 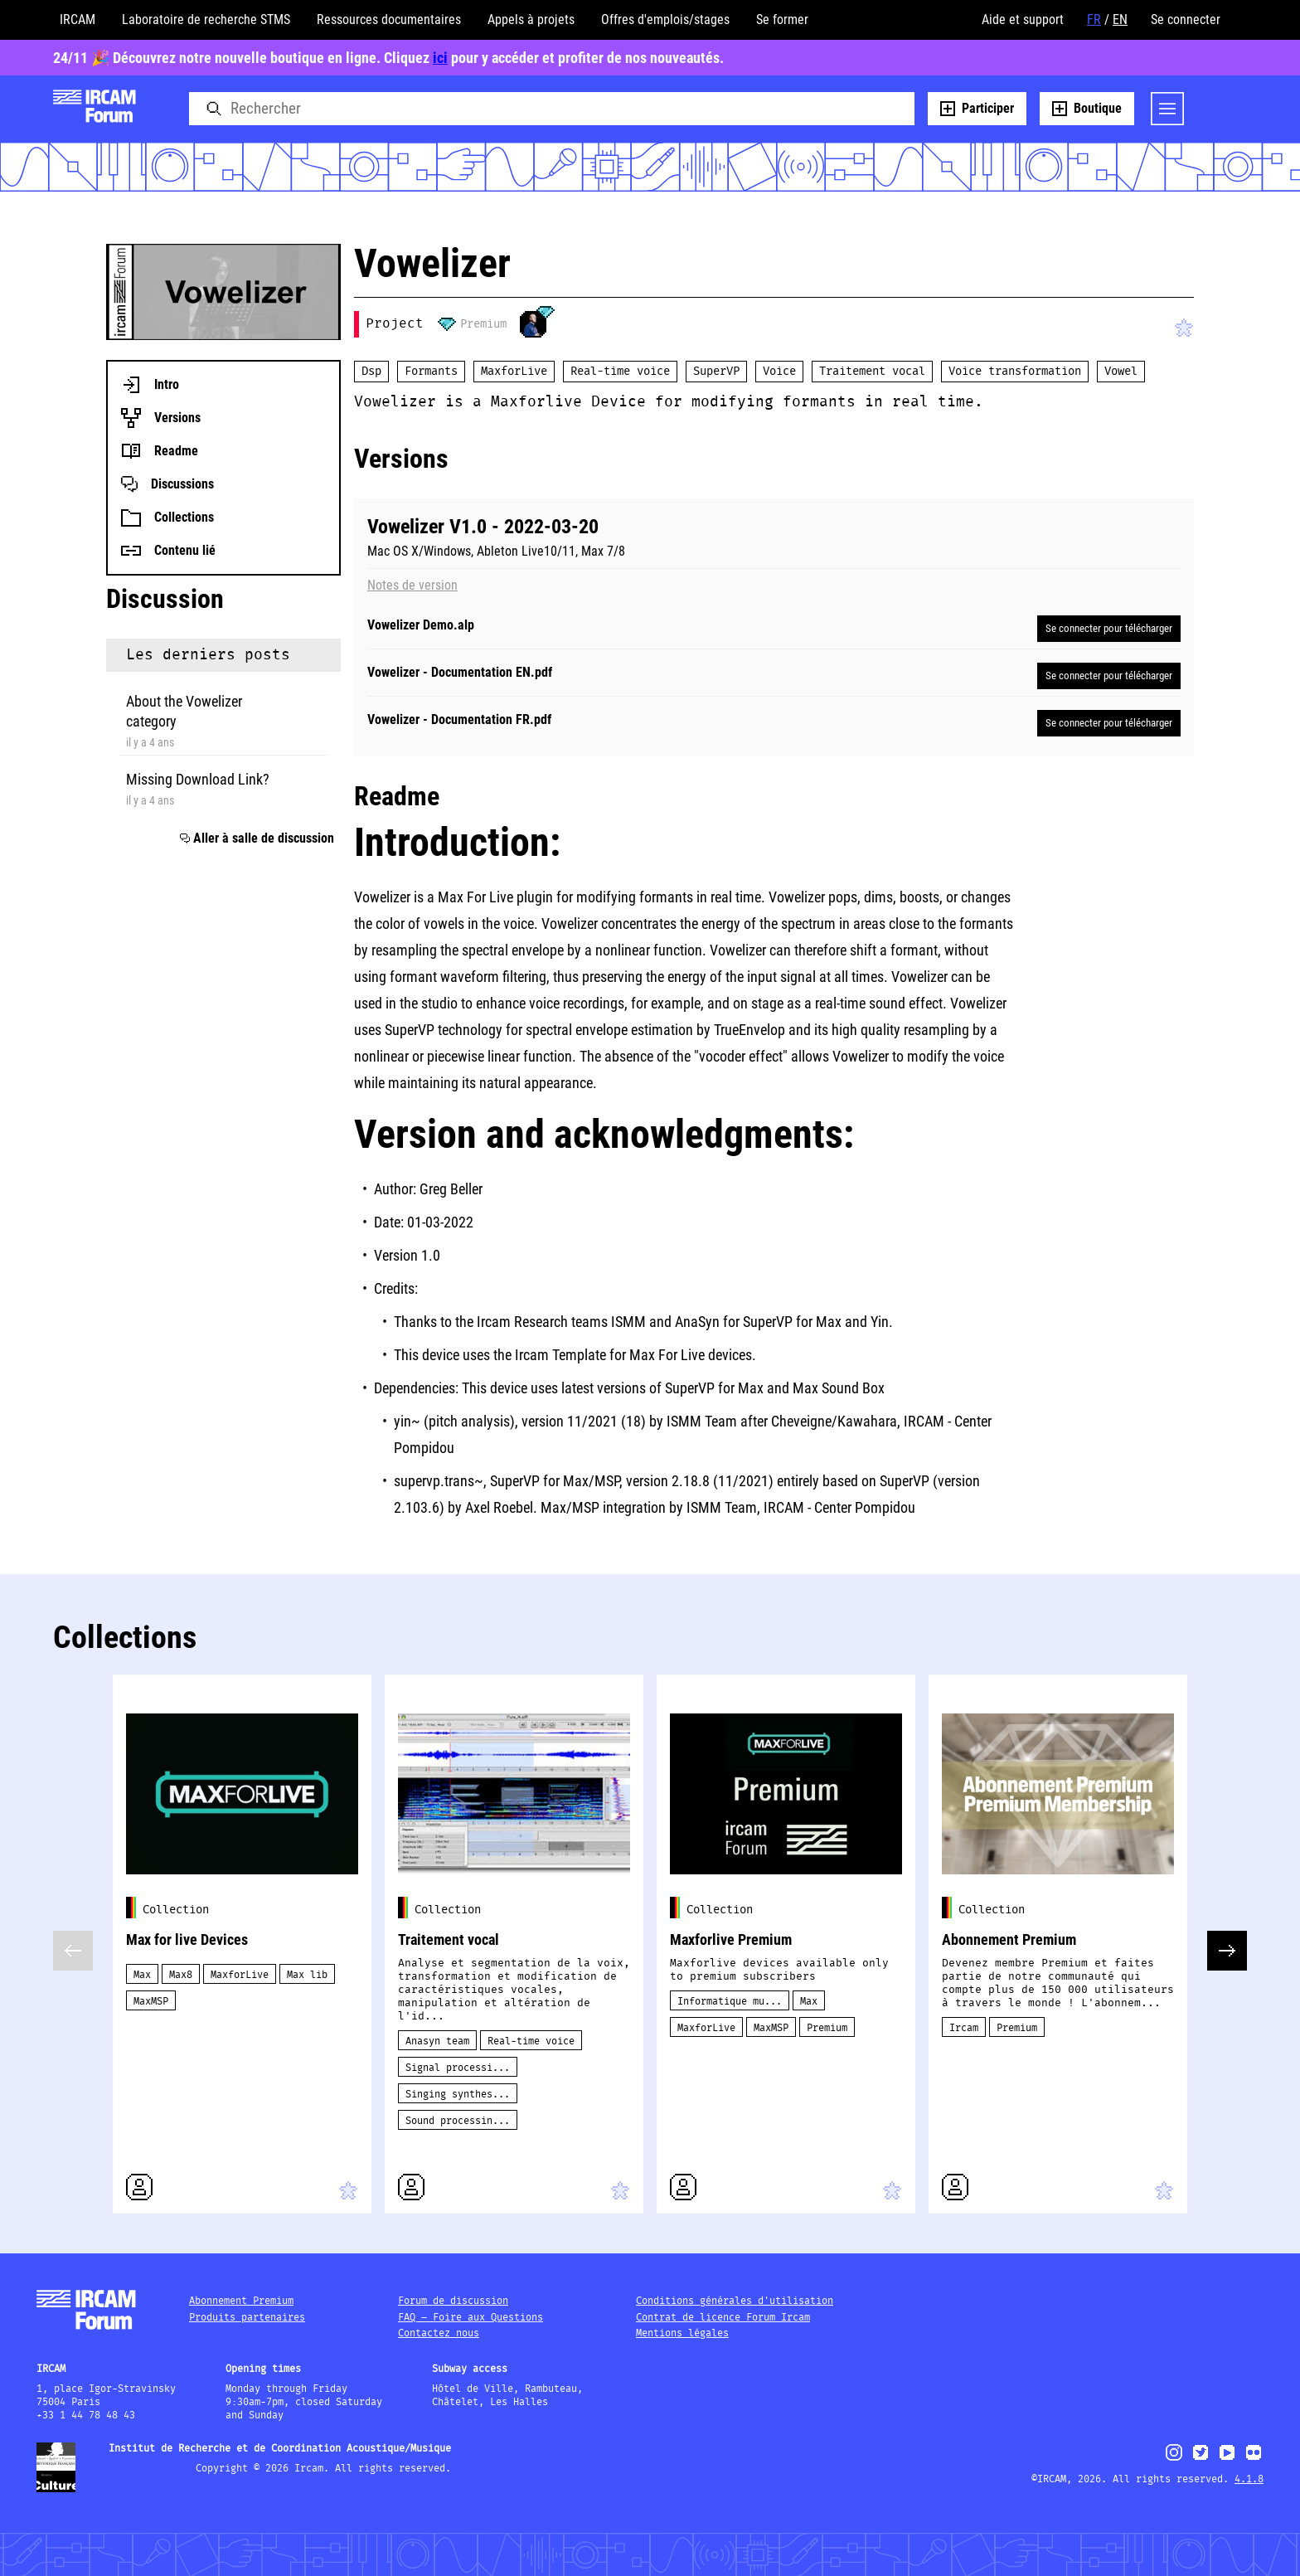 I want to click on Aide et support, so click(x=1023, y=19).